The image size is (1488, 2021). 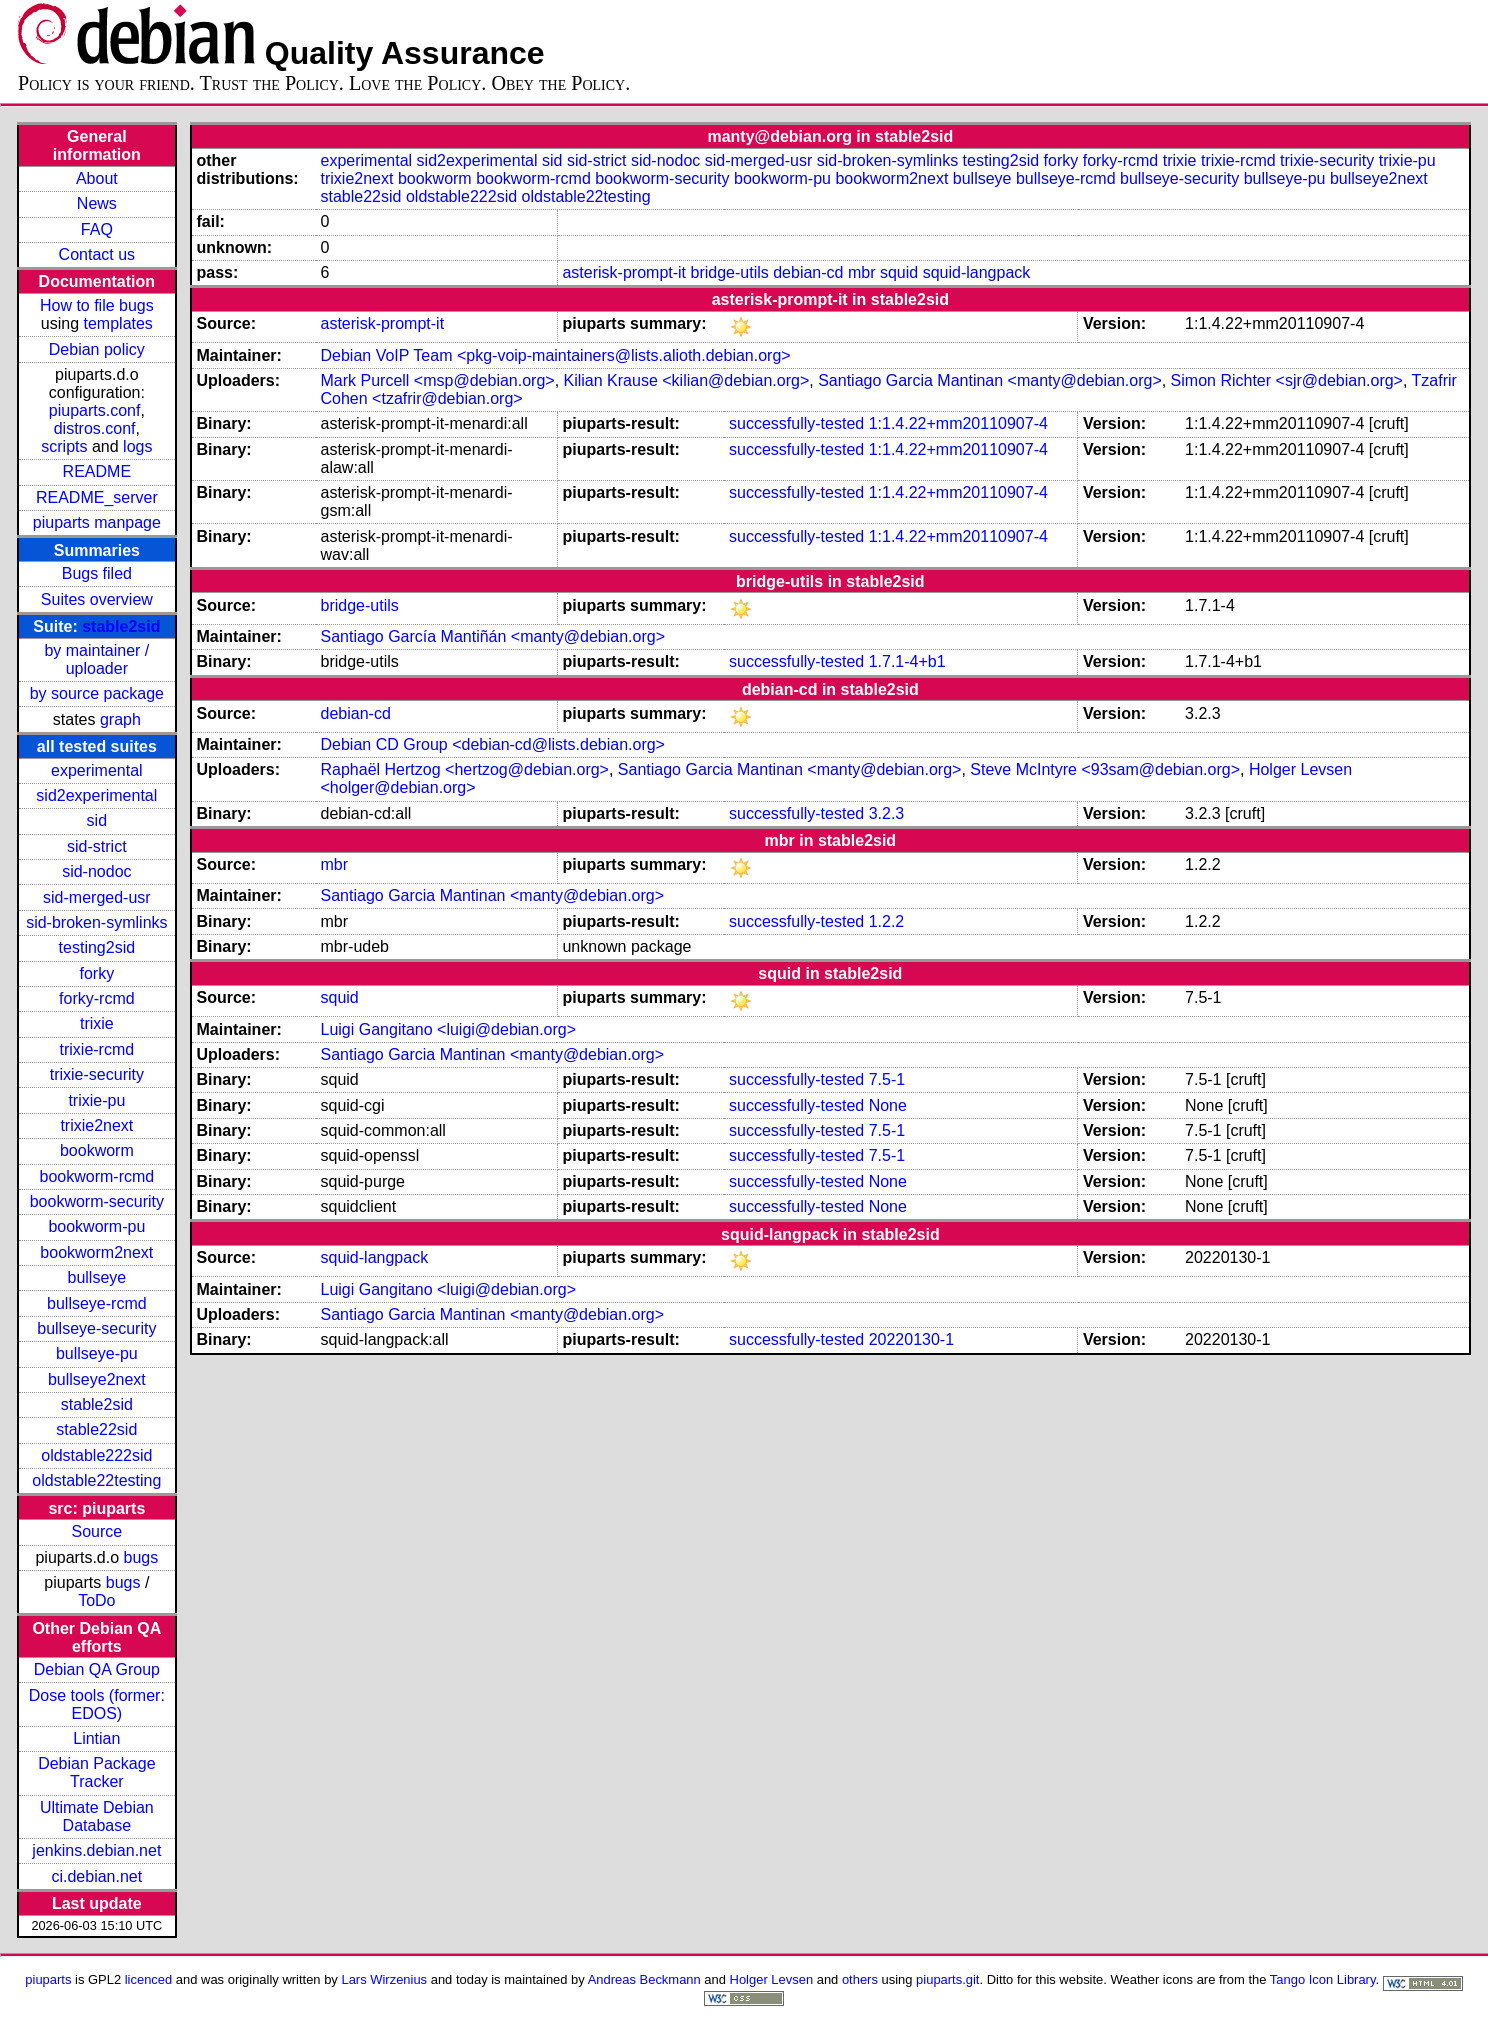 What do you see at coordinates (97, 203) in the screenshot?
I see `News` at bounding box center [97, 203].